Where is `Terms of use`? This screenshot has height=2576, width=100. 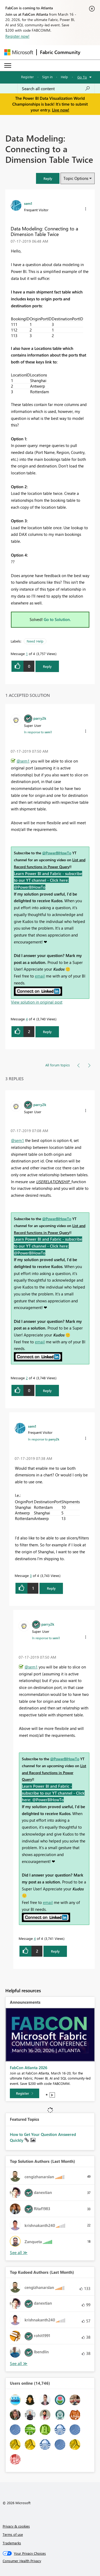 Terms of use is located at coordinates (13, 2534).